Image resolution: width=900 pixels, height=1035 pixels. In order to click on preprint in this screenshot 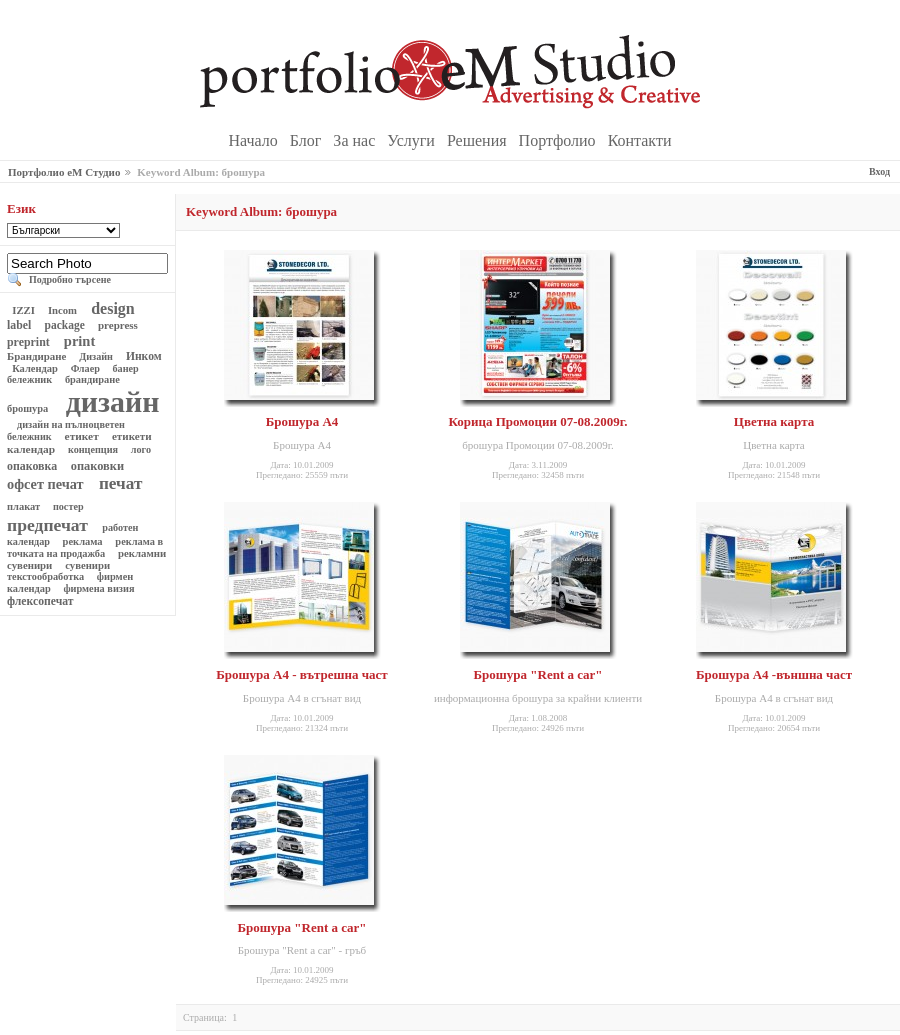, I will do `click(30, 342)`.